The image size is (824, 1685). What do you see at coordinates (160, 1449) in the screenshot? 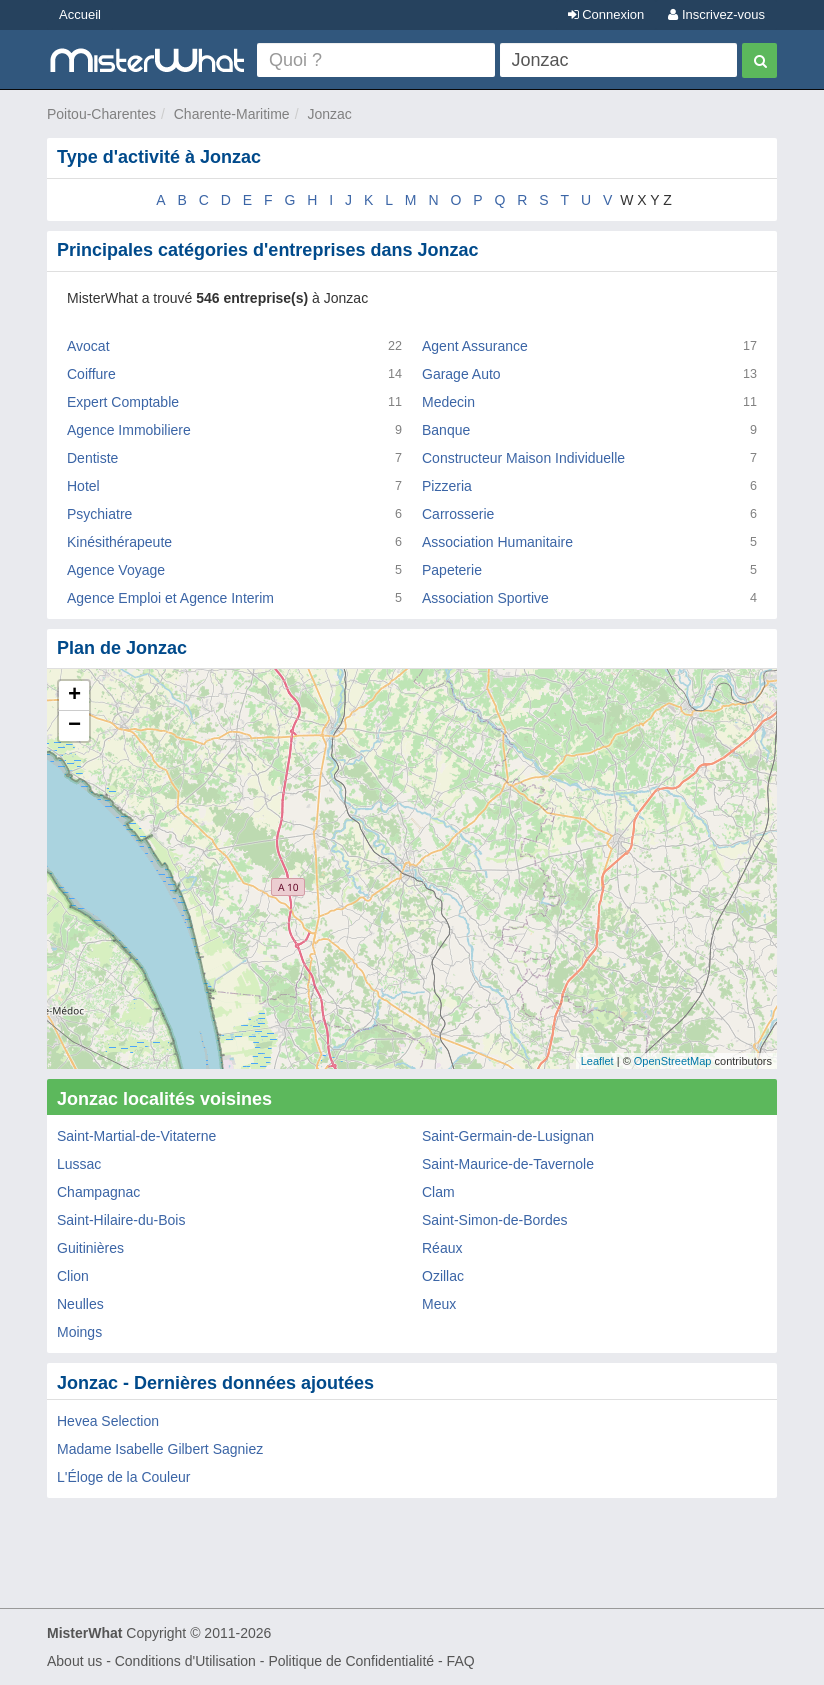
I see `Madame Isabelle Gilbert Sagniez` at bounding box center [160, 1449].